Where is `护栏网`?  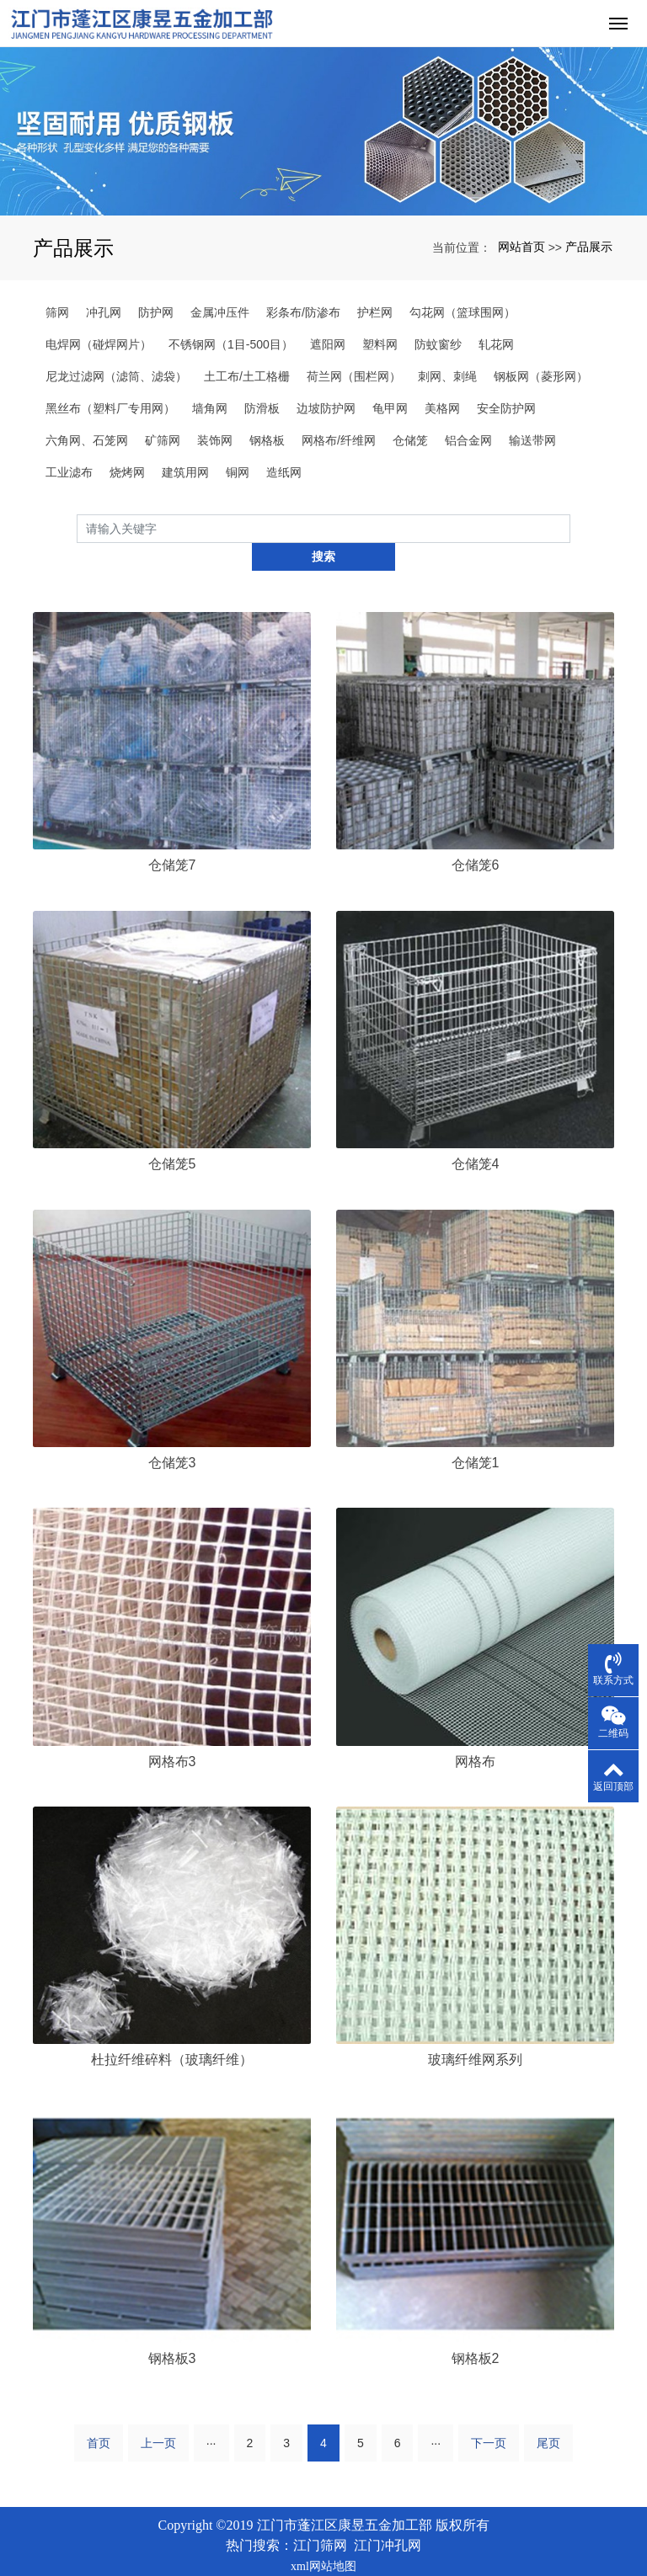 护栏网 is located at coordinates (375, 312).